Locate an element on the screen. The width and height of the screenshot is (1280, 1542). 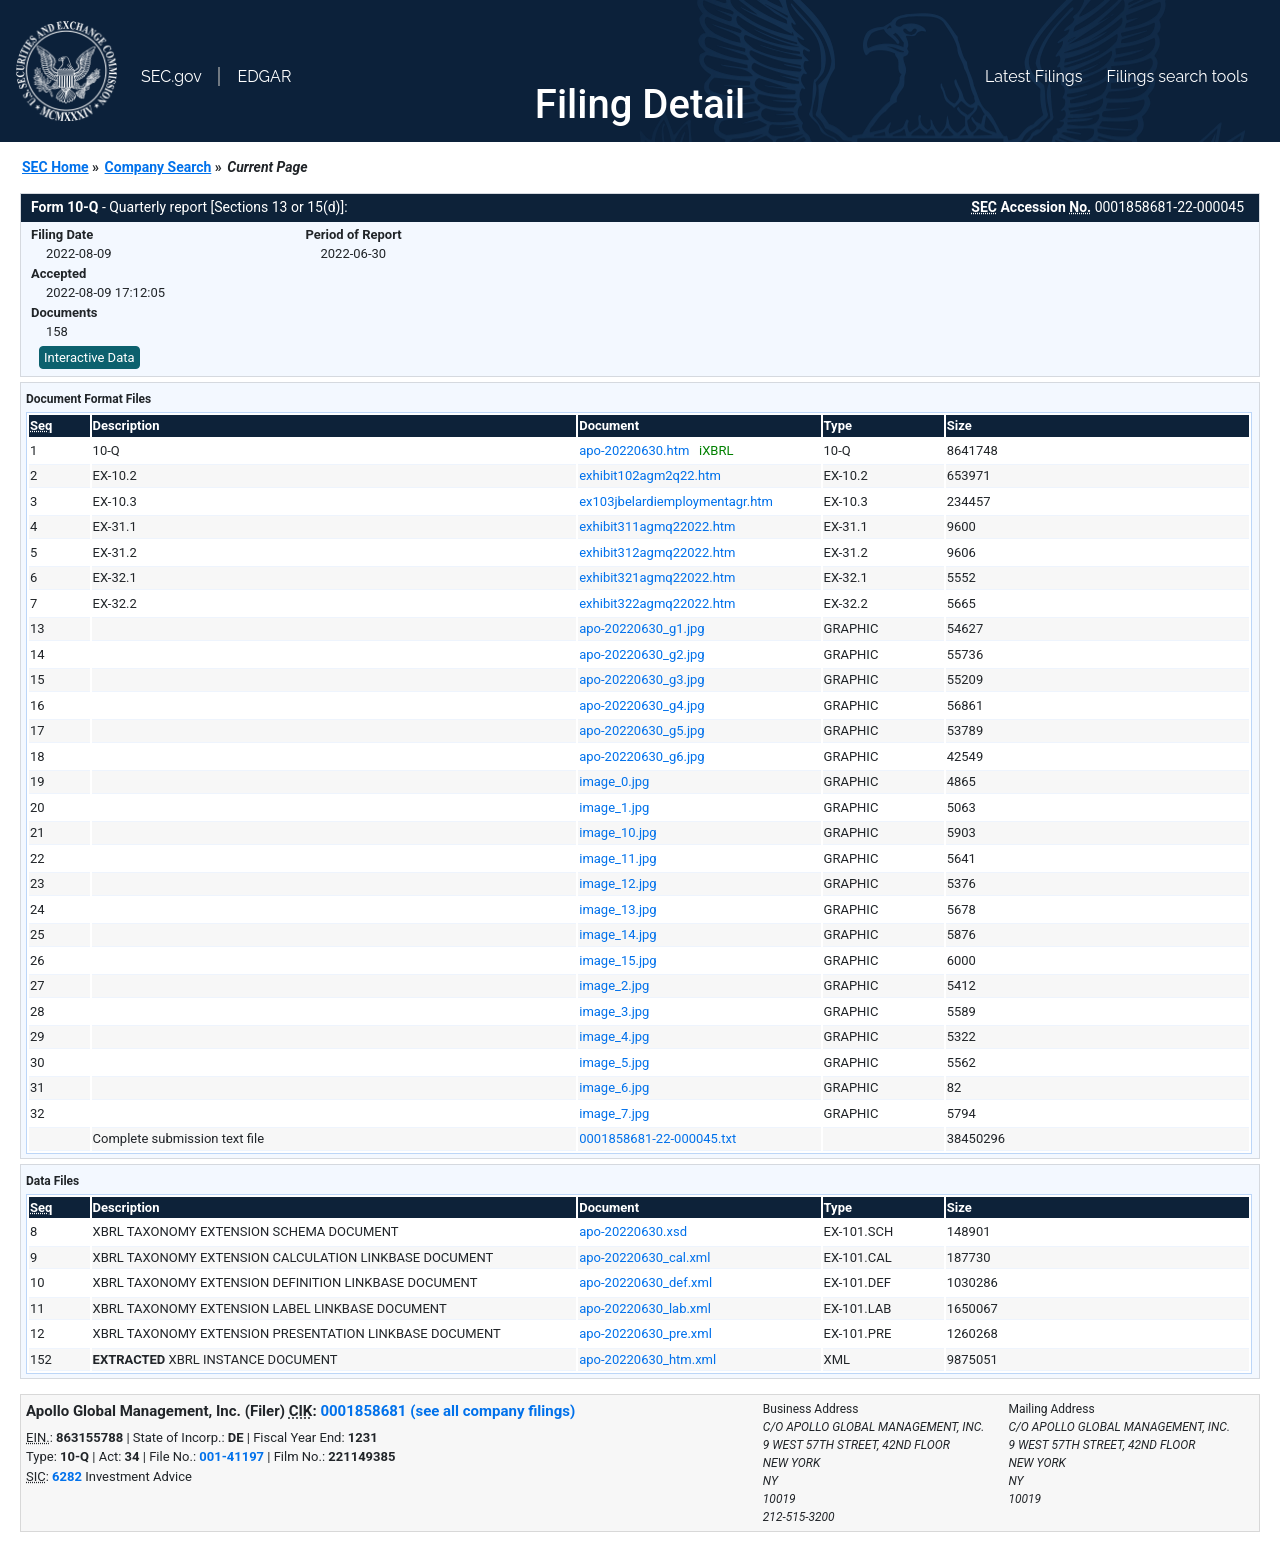
image_1.jpg is located at coordinates (614, 807).